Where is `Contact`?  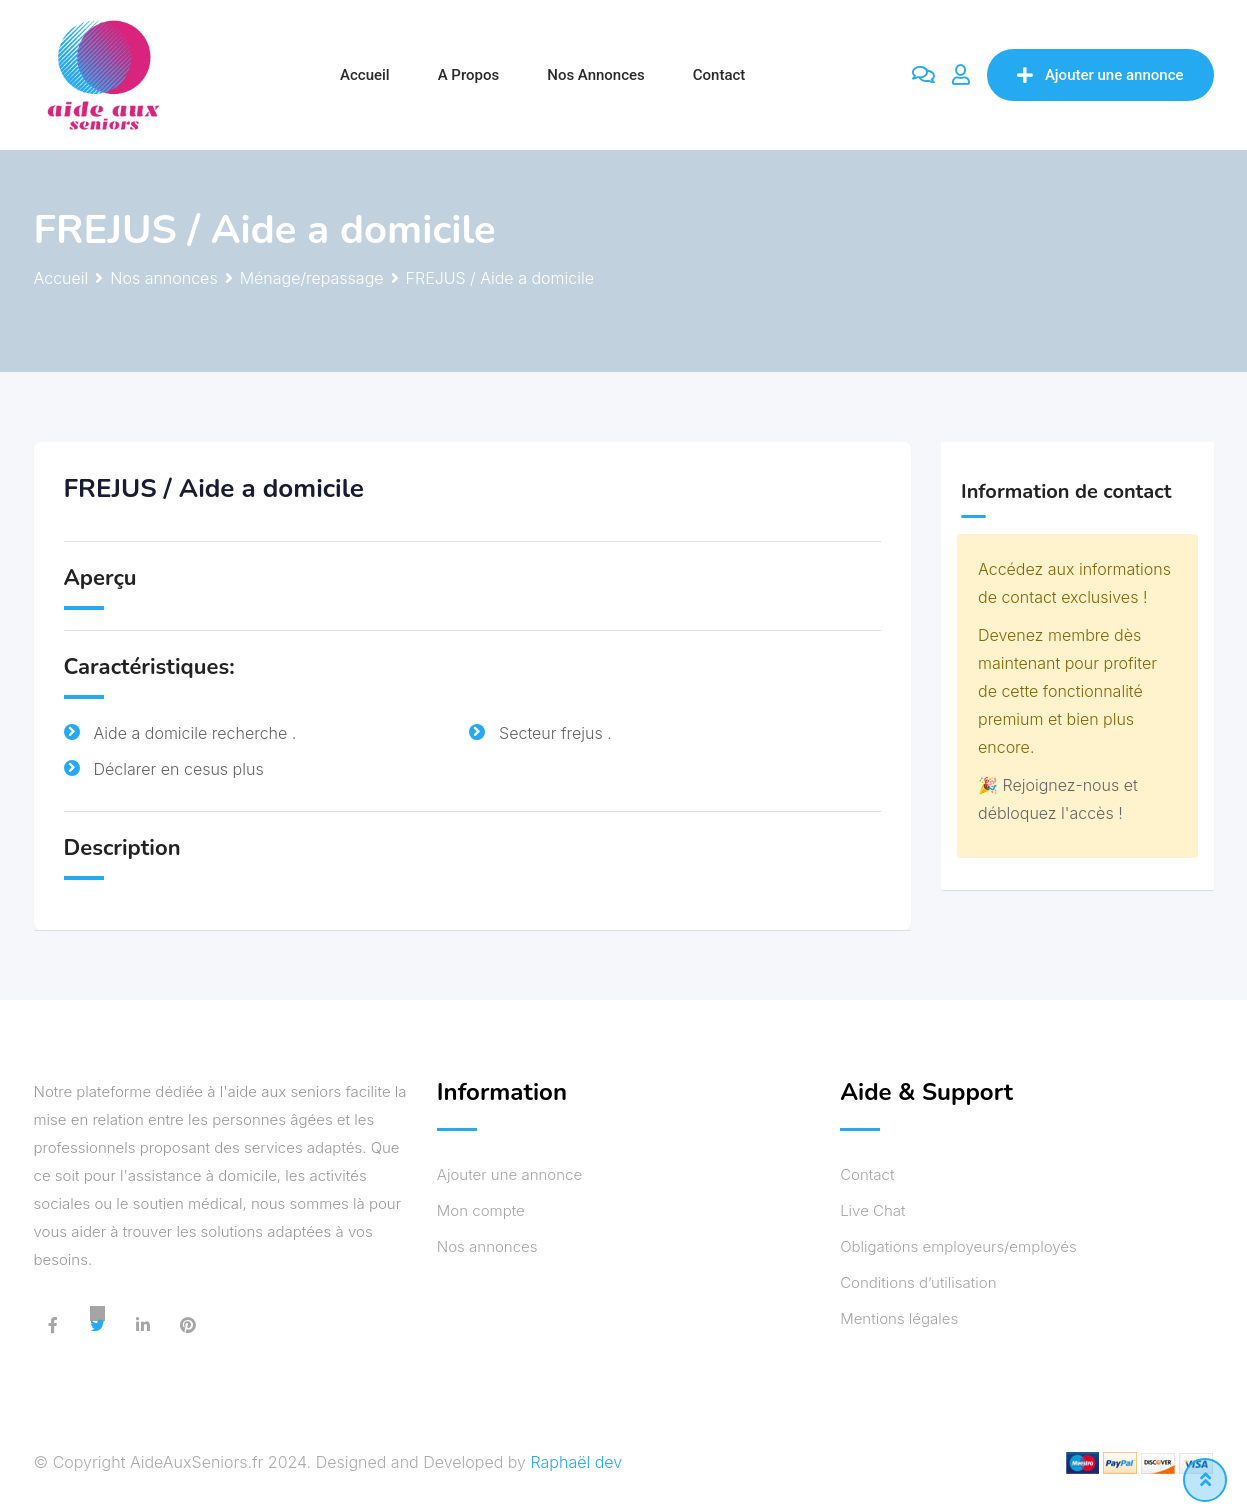 Contact is located at coordinates (719, 75).